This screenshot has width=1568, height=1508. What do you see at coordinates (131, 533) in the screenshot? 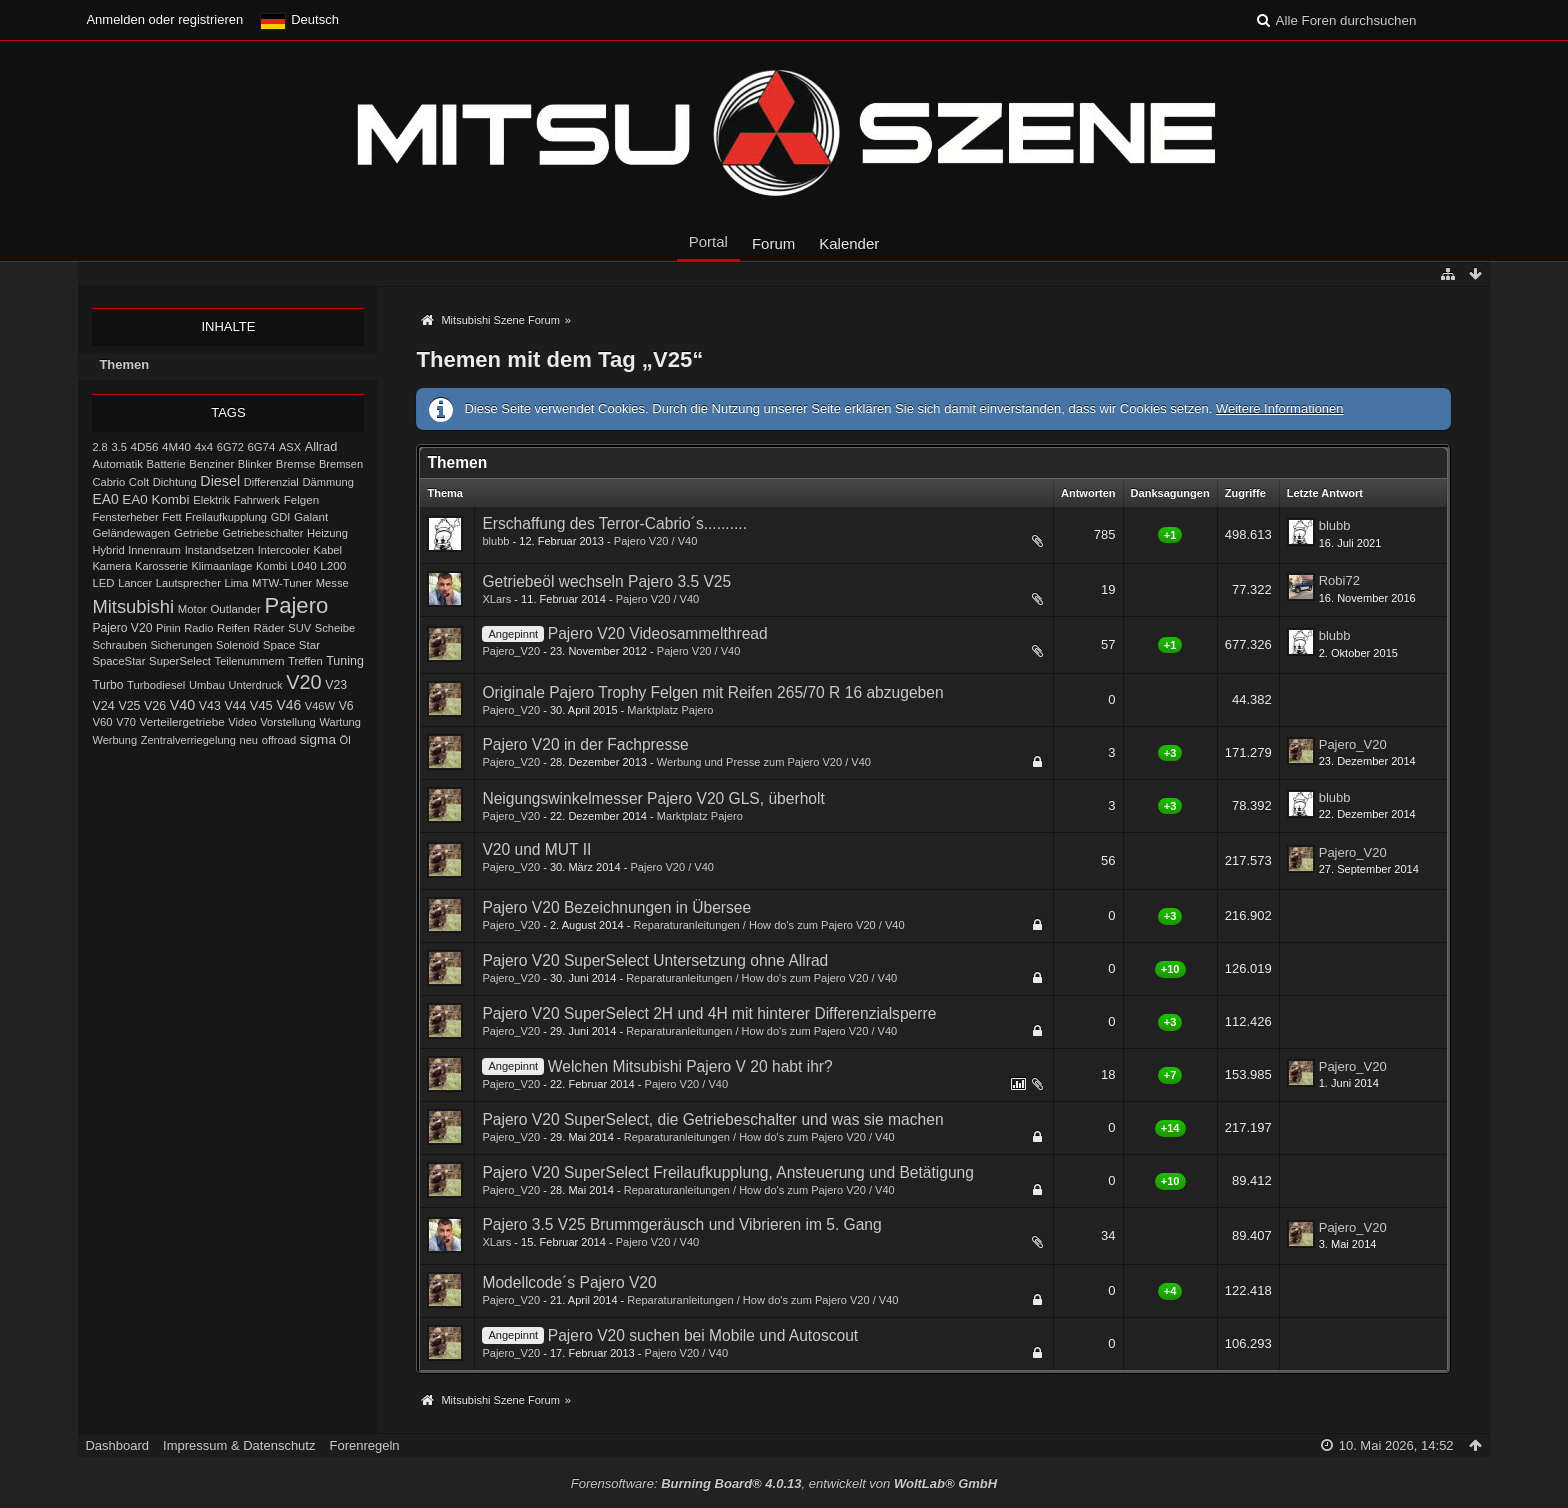
I see `Geländewagen` at bounding box center [131, 533].